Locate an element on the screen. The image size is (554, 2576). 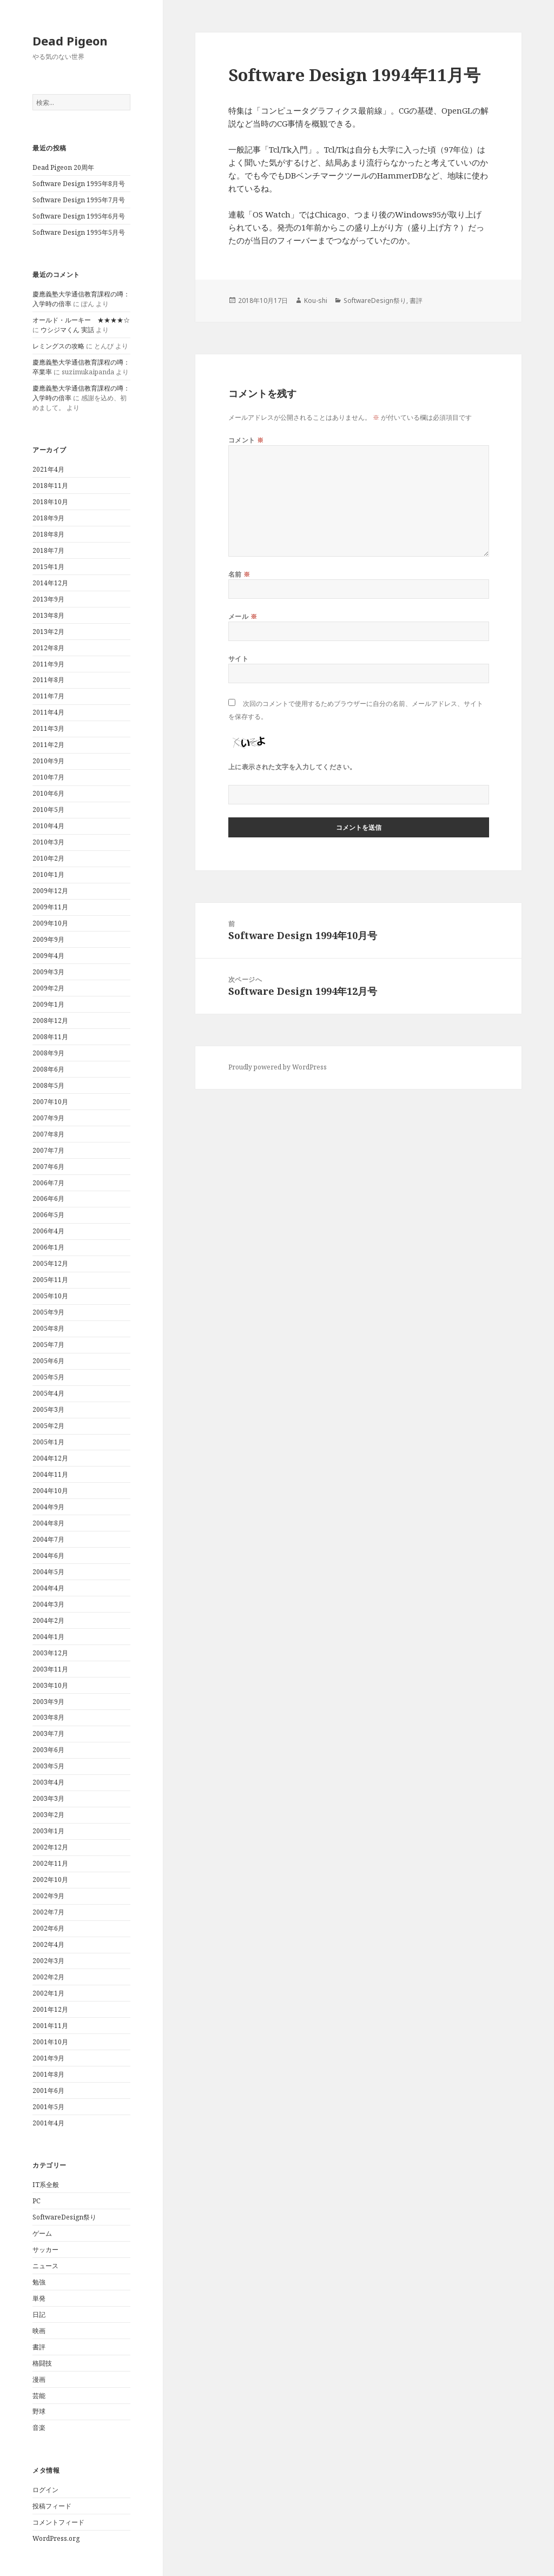
2014年12月 is located at coordinates (50, 582).